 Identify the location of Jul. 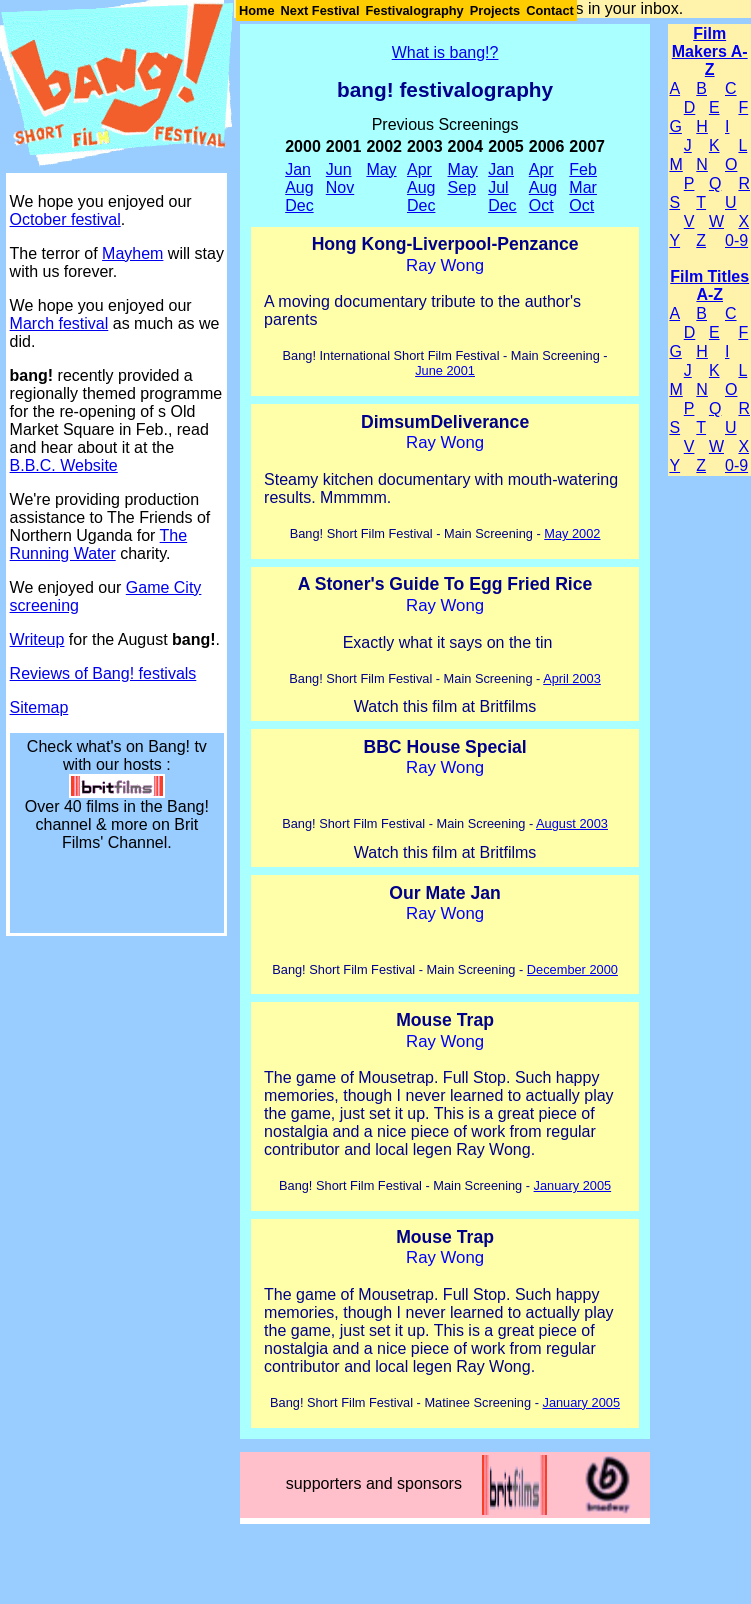
(498, 187).